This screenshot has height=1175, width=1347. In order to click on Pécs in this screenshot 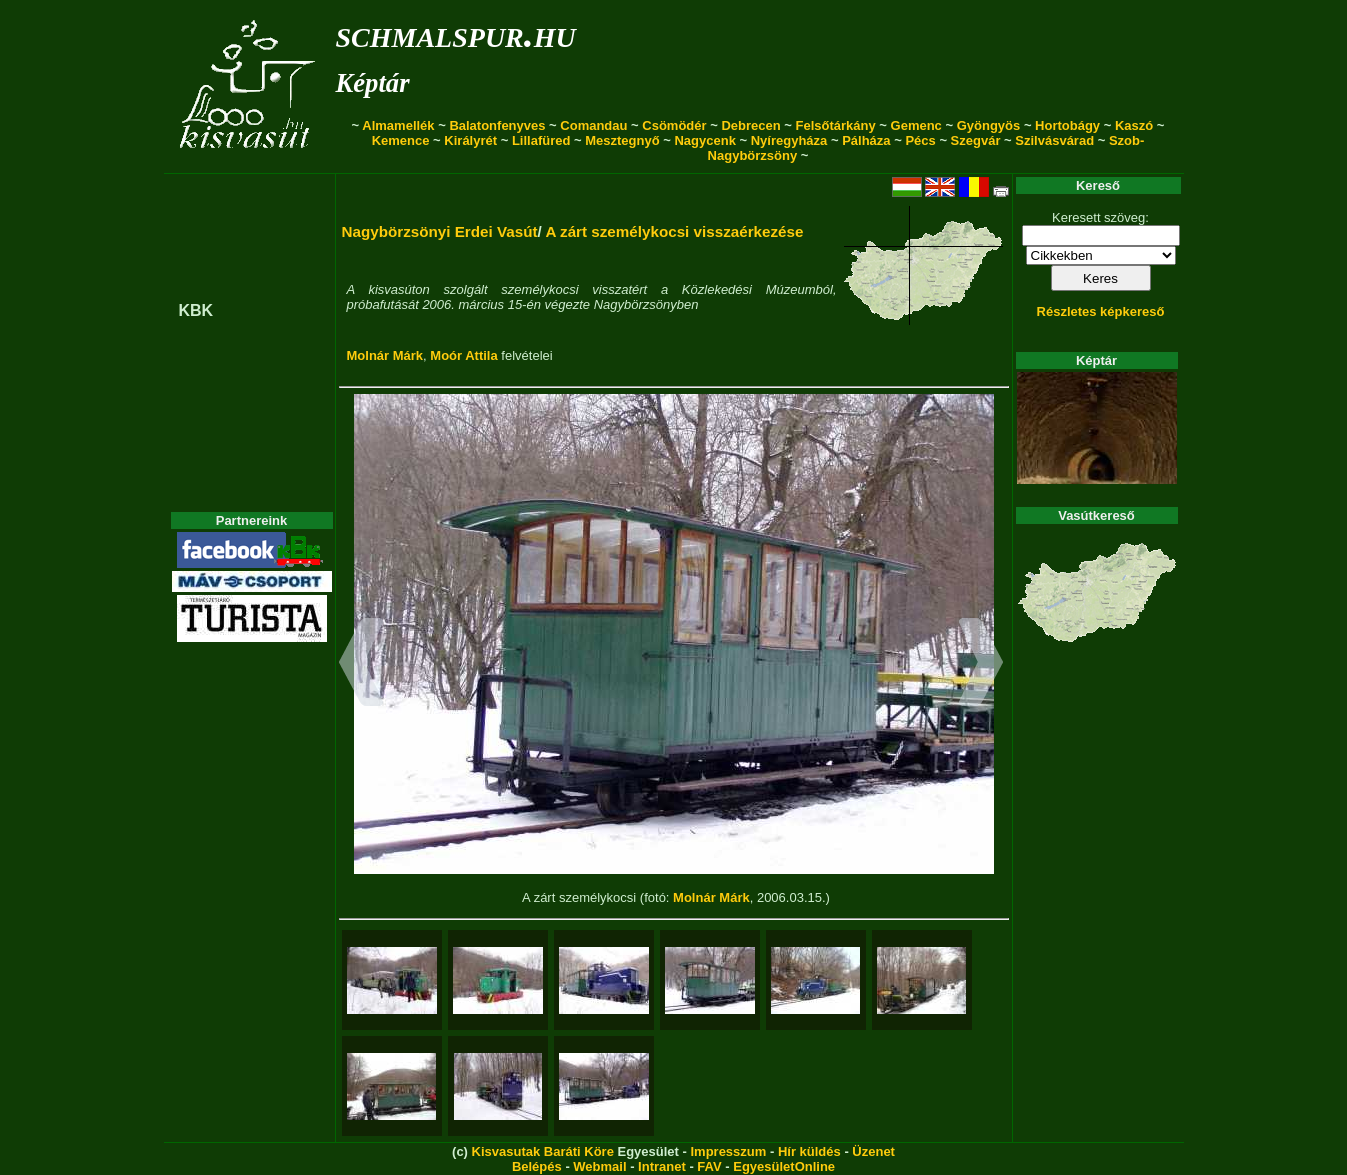, I will do `click(920, 140)`.